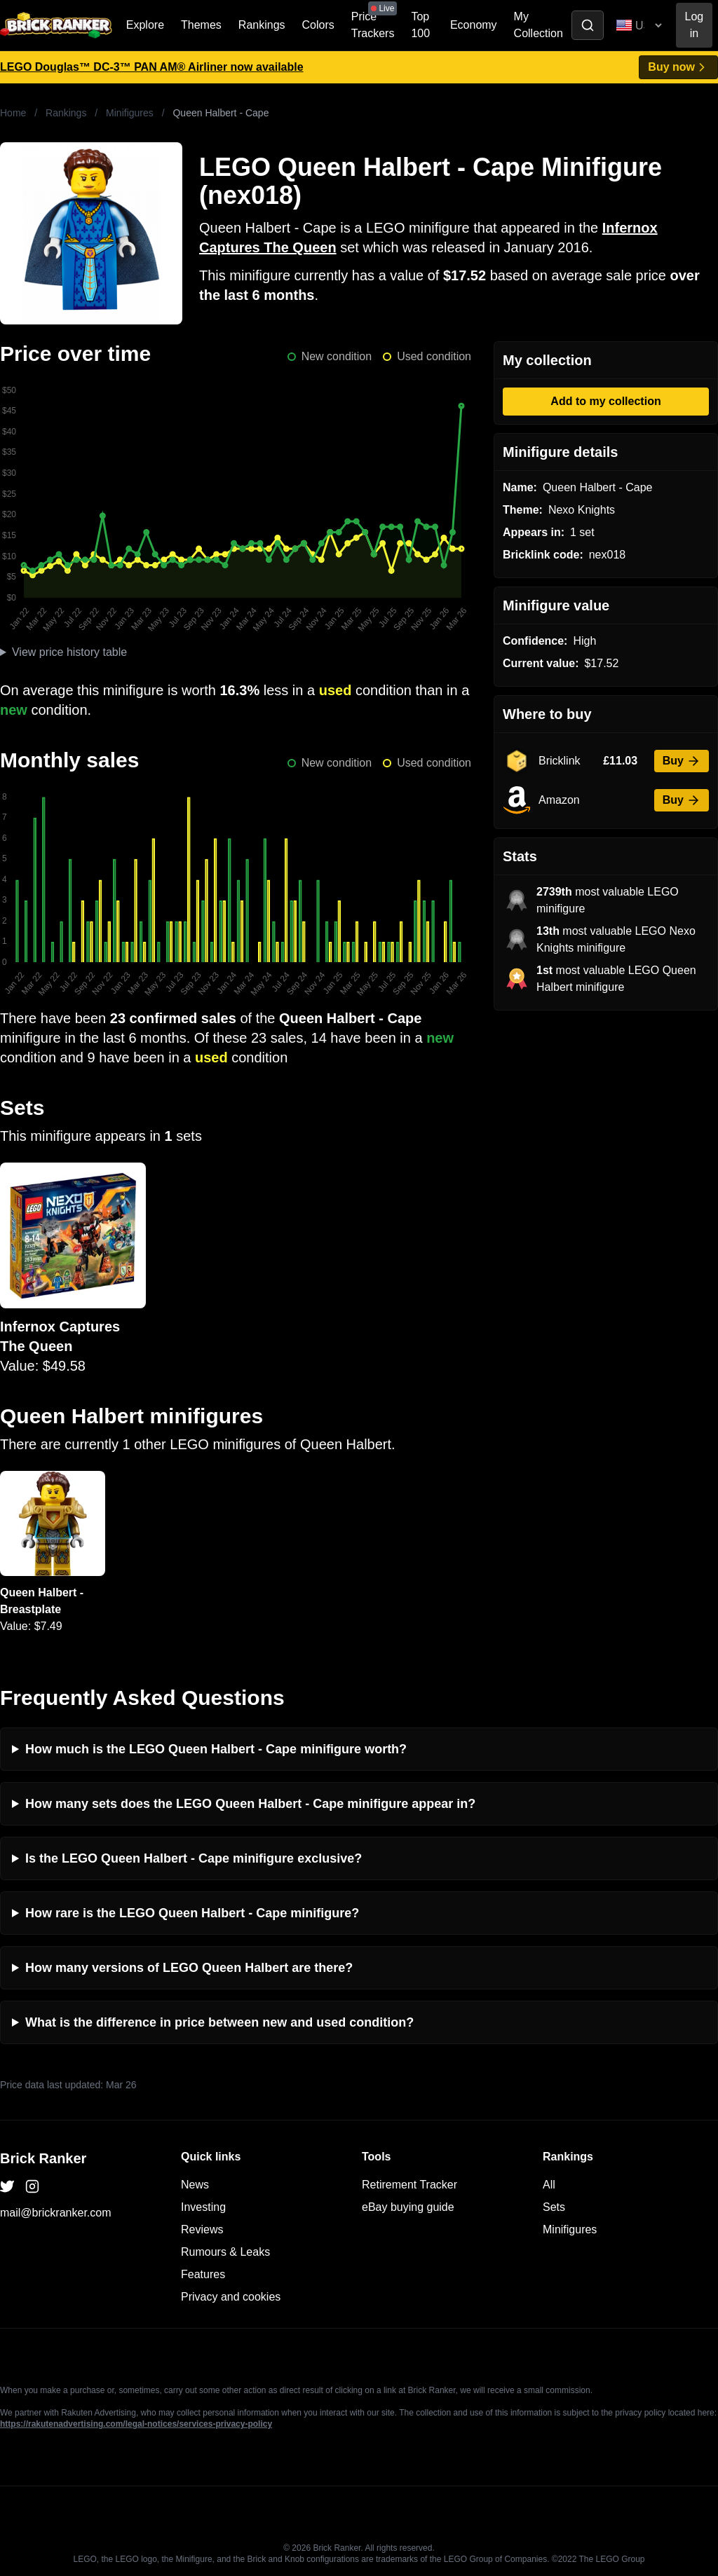 The width and height of the screenshot is (718, 2576). Describe the element at coordinates (55, 2213) in the screenshot. I see `mail@brickranker.com` at that location.